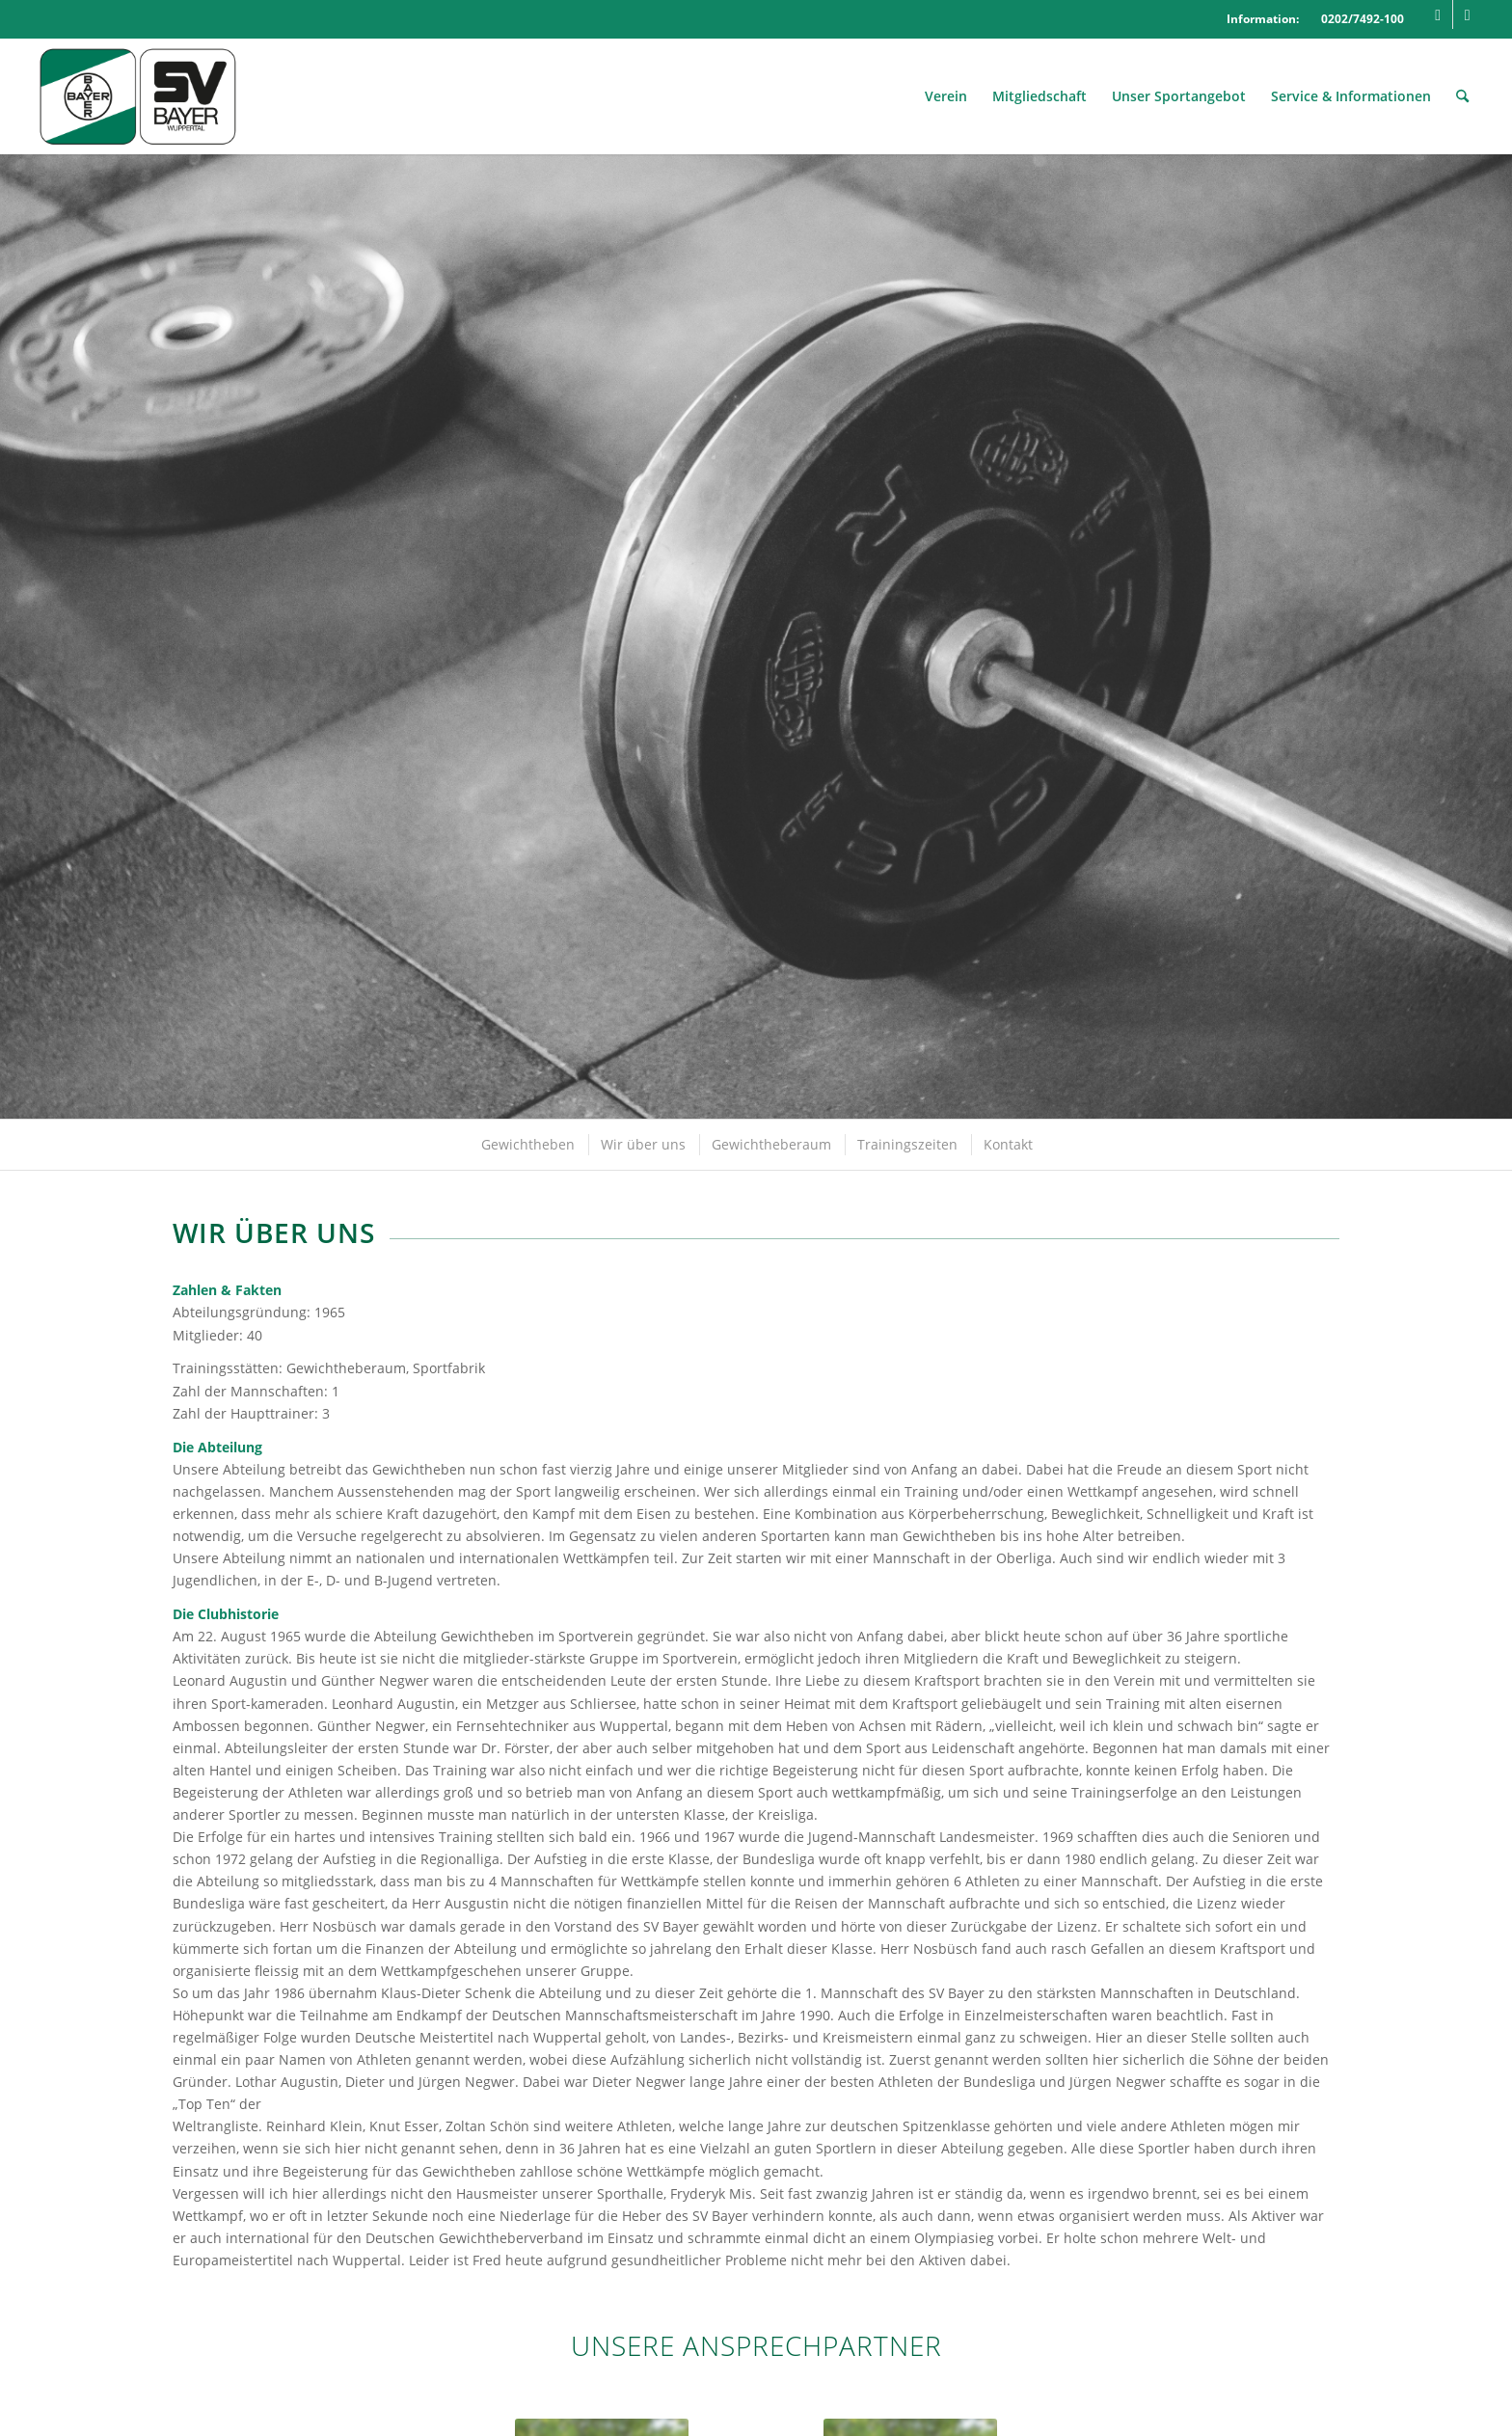 Image resolution: width=1512 pixels, height=2436 pixels. What do you see at coordinates (1467, 14) in the screenshot?
I see `[Link zu Mail]` at bounding box center [1467, 14].